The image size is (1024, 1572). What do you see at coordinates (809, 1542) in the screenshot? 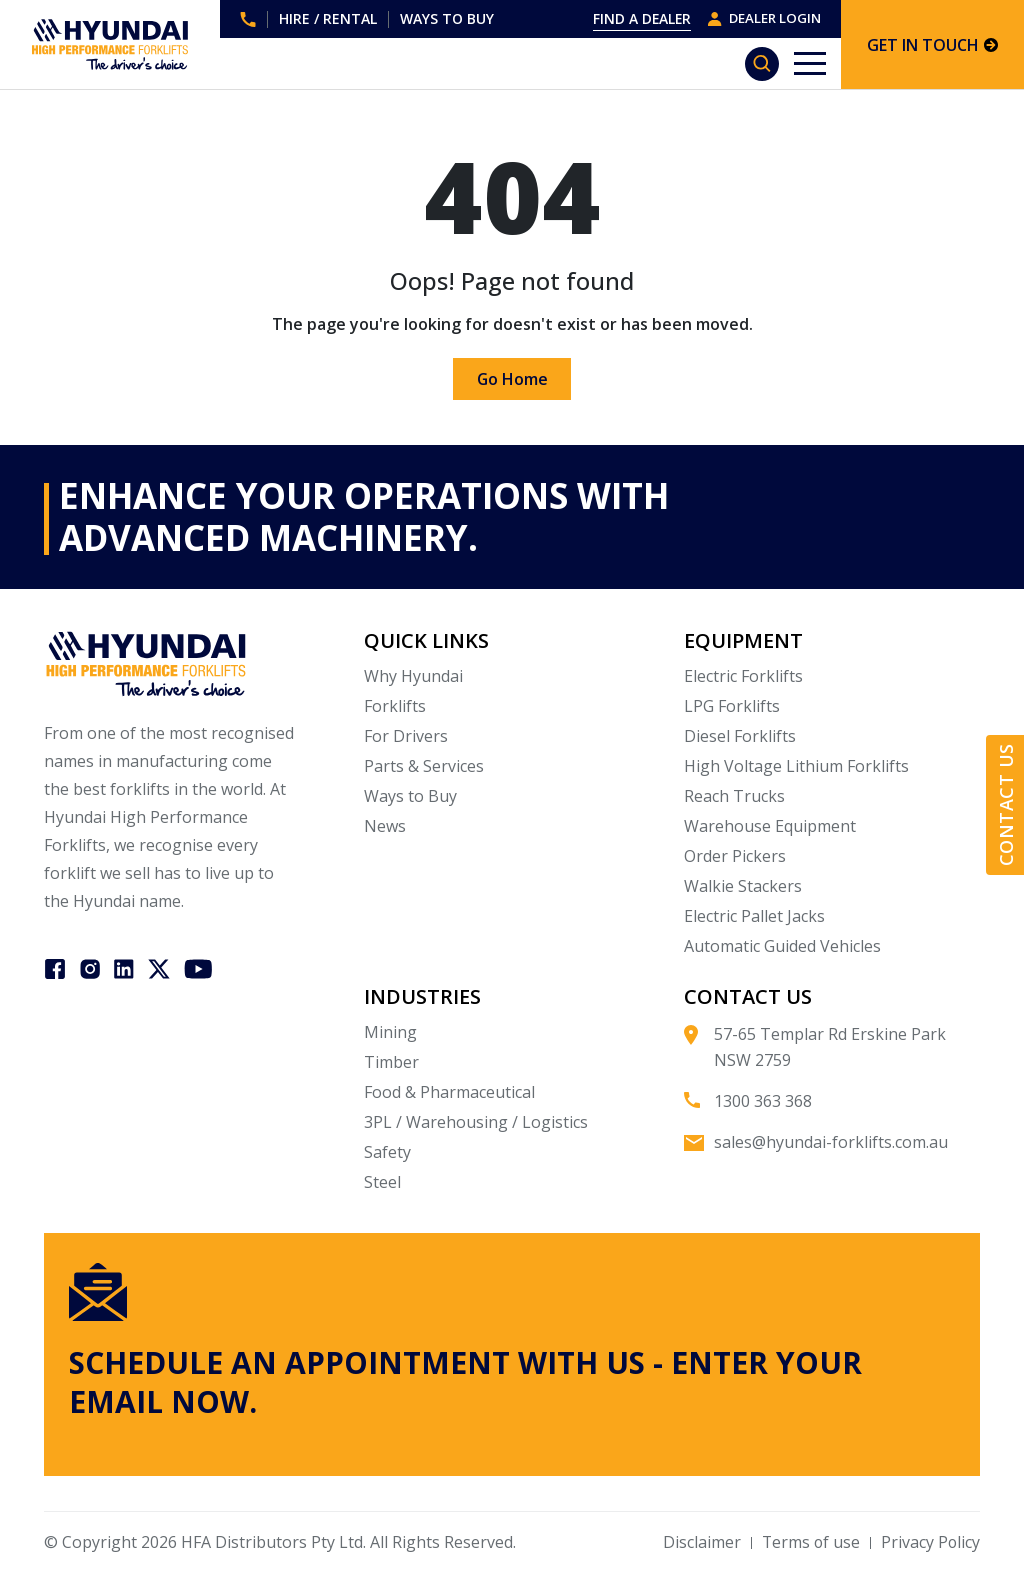
I see `Terms of use` at bounding box center [809, 1542].